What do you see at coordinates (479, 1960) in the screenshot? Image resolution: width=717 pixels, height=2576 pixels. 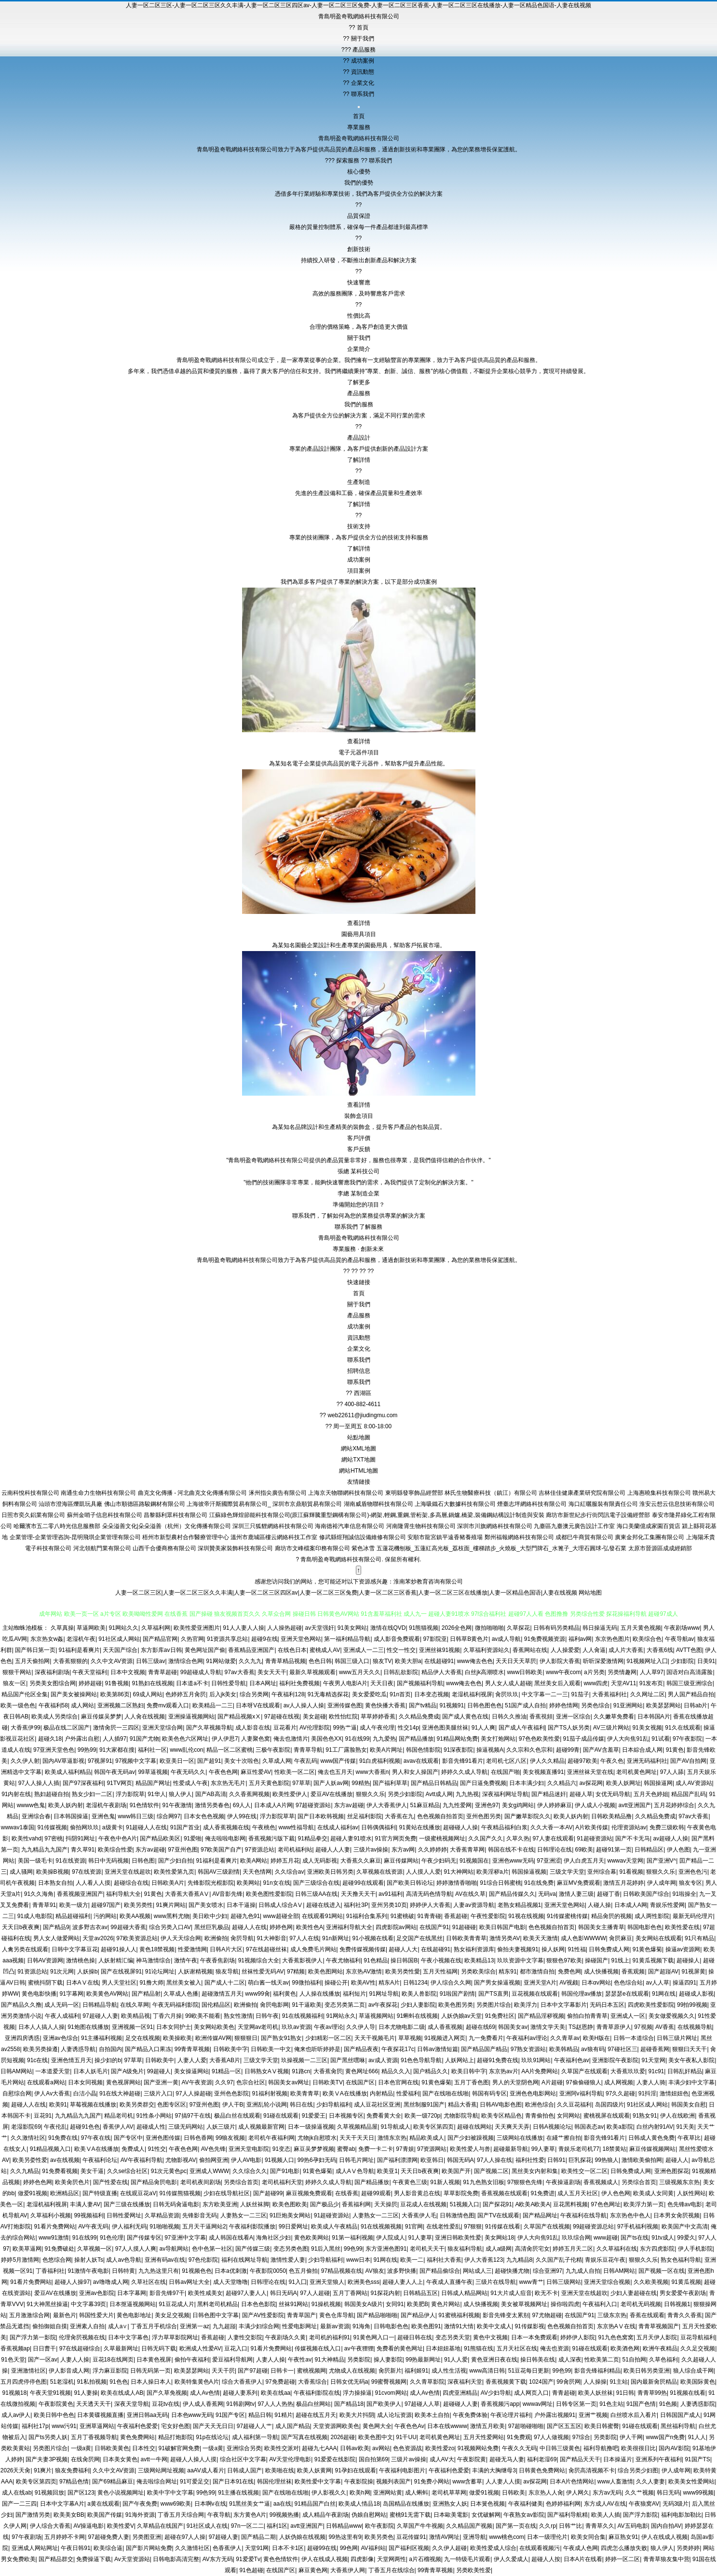 I see `欧美精品13` at bounding box center [479, 1960].